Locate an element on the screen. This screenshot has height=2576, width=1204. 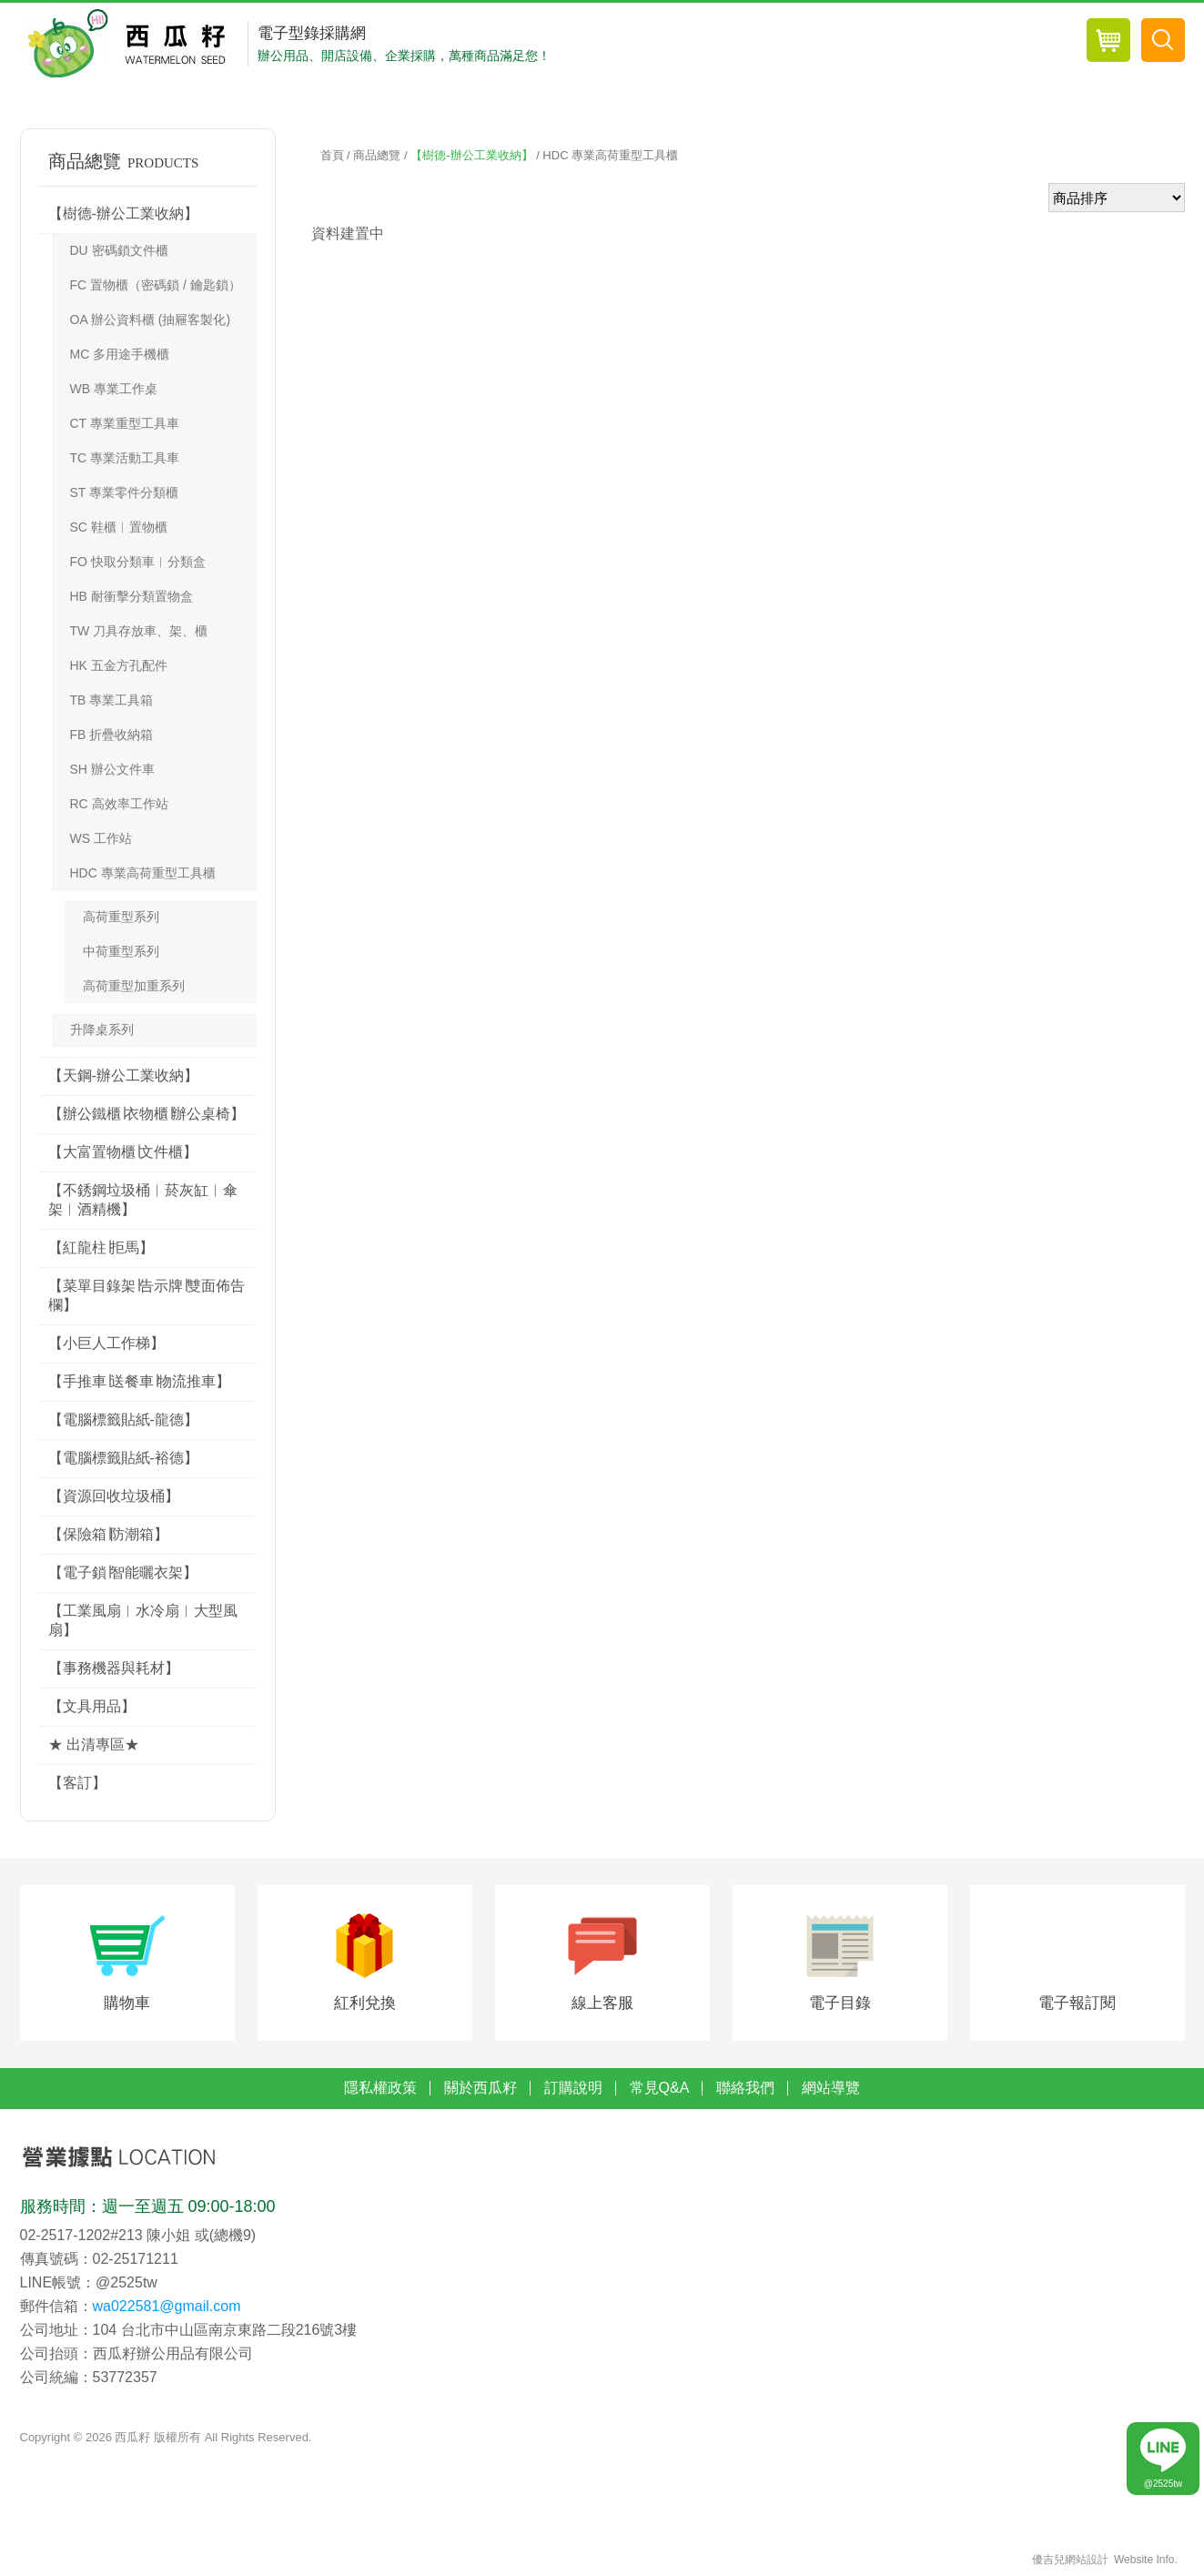
隱私權政策 is located at coordinates (380, 2090).